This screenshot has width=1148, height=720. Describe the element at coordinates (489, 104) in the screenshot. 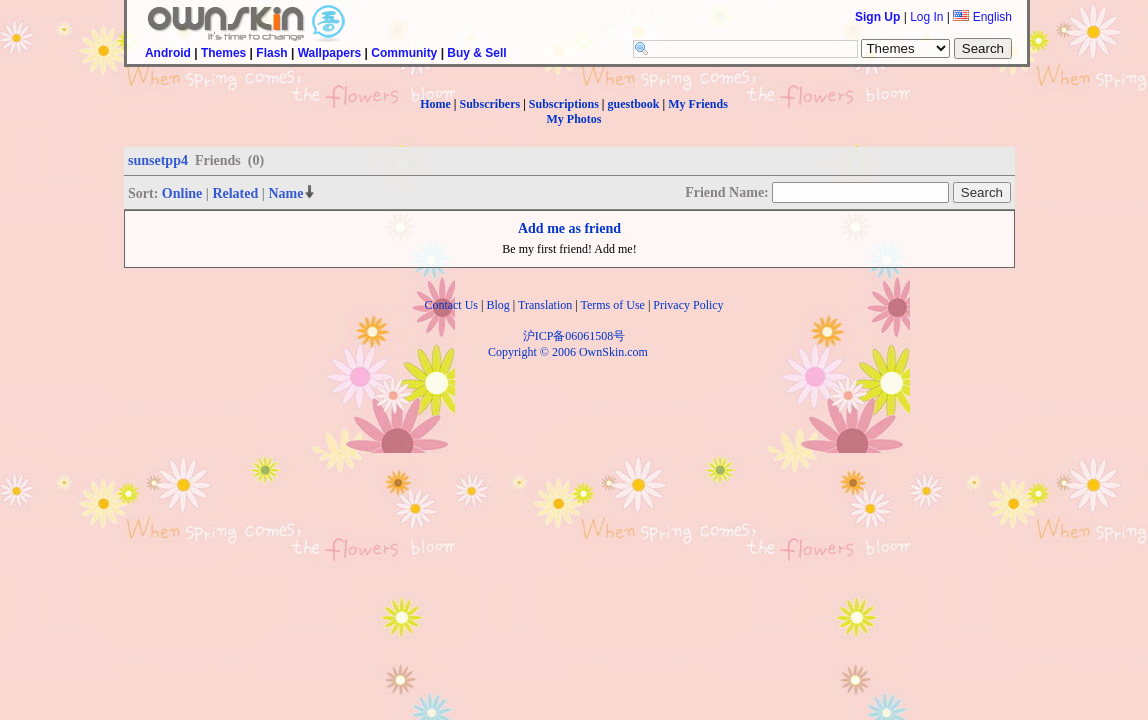

I see `Subscribers` at that location.